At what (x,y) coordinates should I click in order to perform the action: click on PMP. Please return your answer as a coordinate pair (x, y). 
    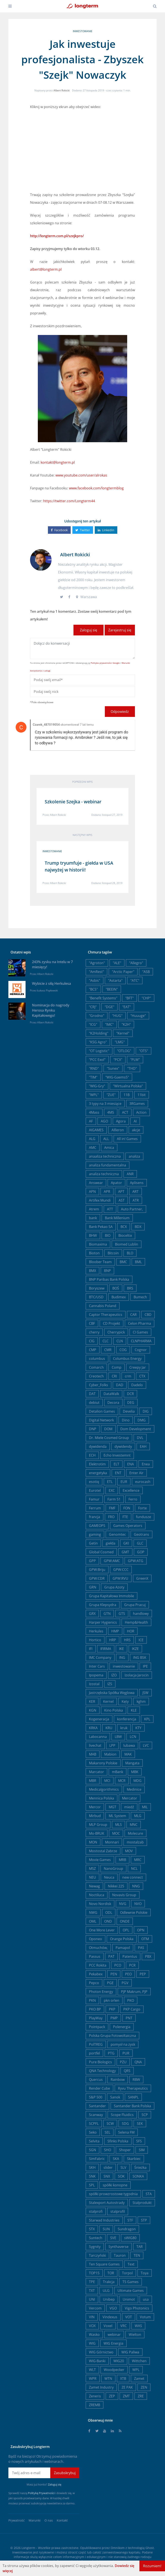
    Looking at the image, I should click on (114, 2018).